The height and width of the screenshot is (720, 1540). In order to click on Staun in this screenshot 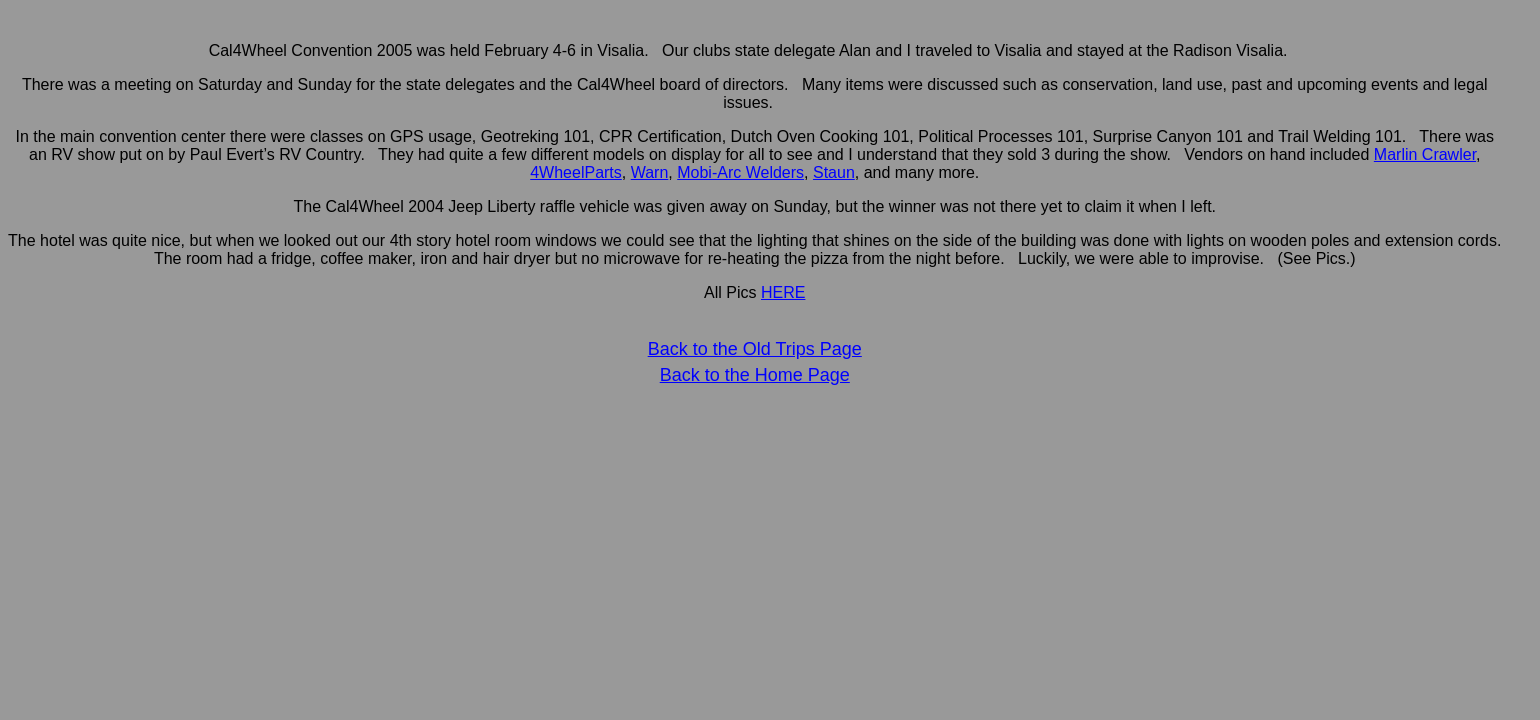, I will do `click(834, 172)`.